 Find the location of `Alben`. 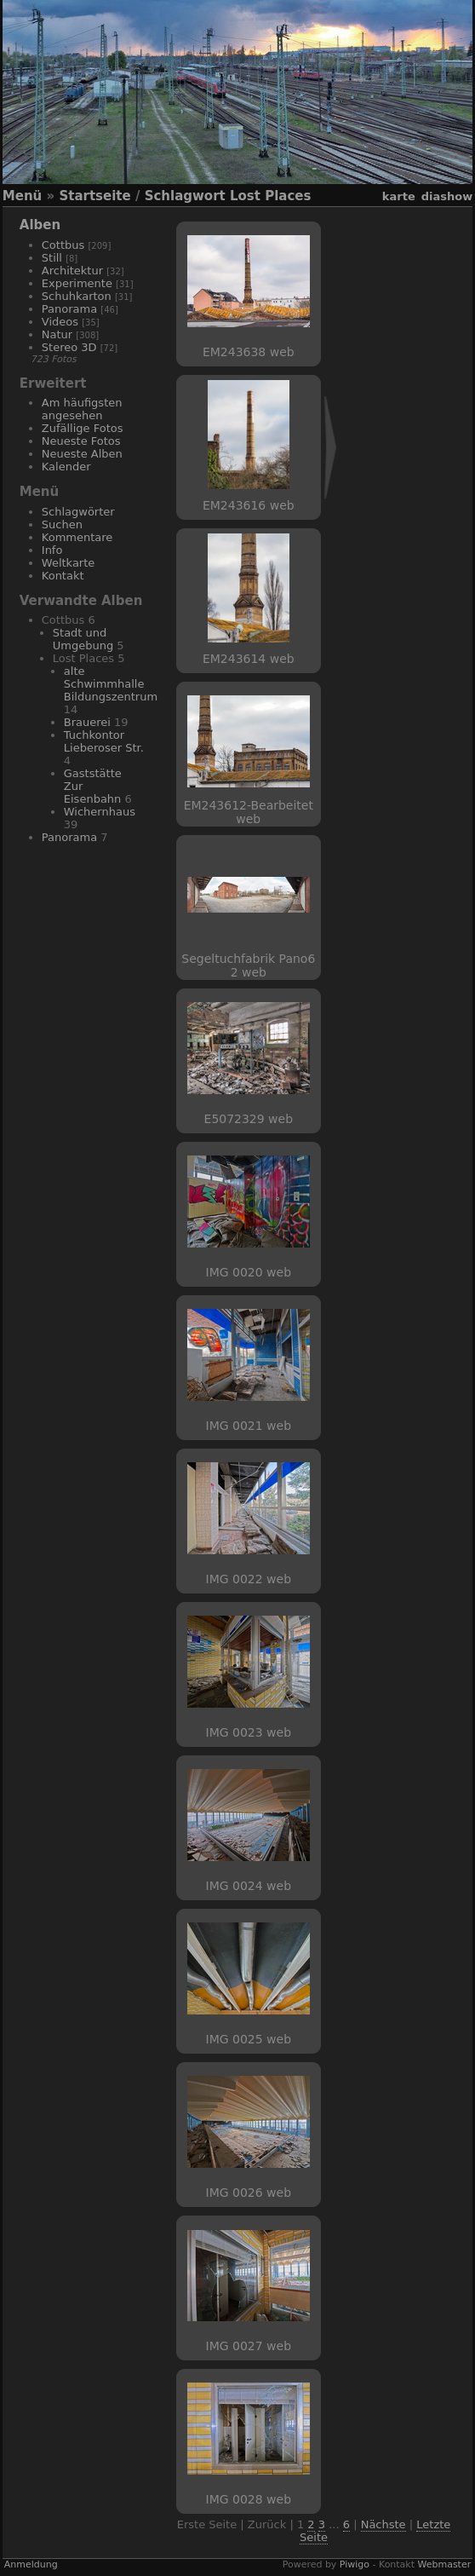

Alben is located at coordinates (40, 225).